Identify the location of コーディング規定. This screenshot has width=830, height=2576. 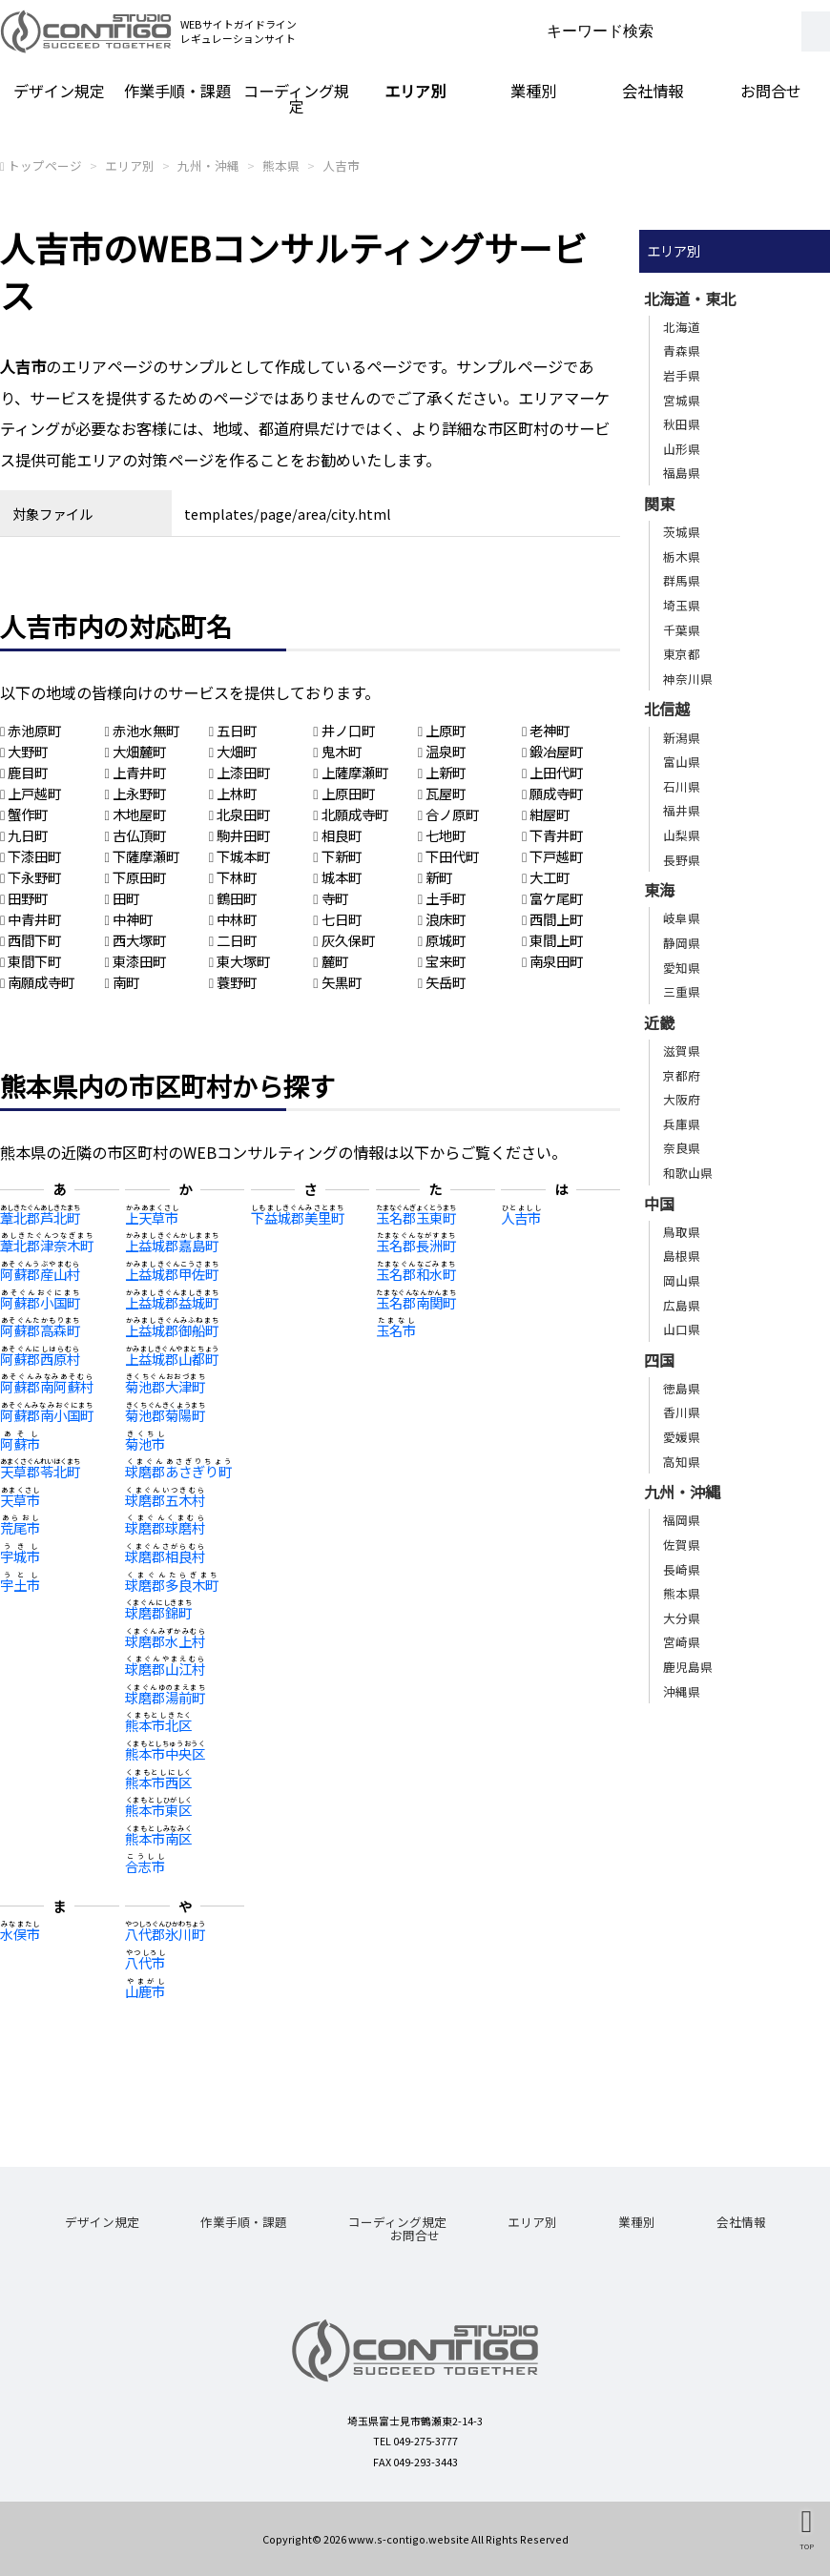
(296, 98).